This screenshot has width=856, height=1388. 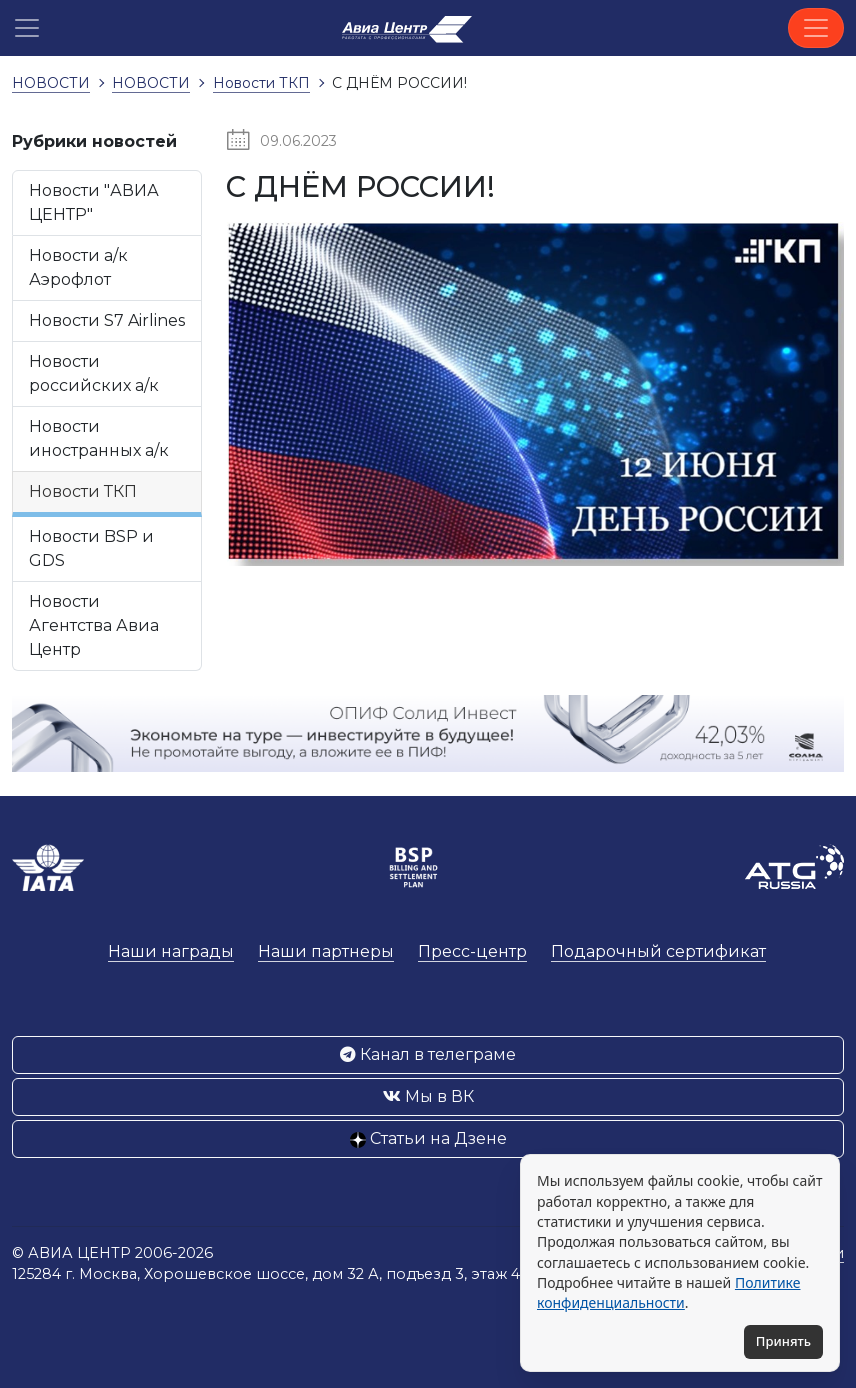 What do you see at coordinates (83, 491) in the screenshot?
I see `Новости ТКП` at bounding box center [83, 491].